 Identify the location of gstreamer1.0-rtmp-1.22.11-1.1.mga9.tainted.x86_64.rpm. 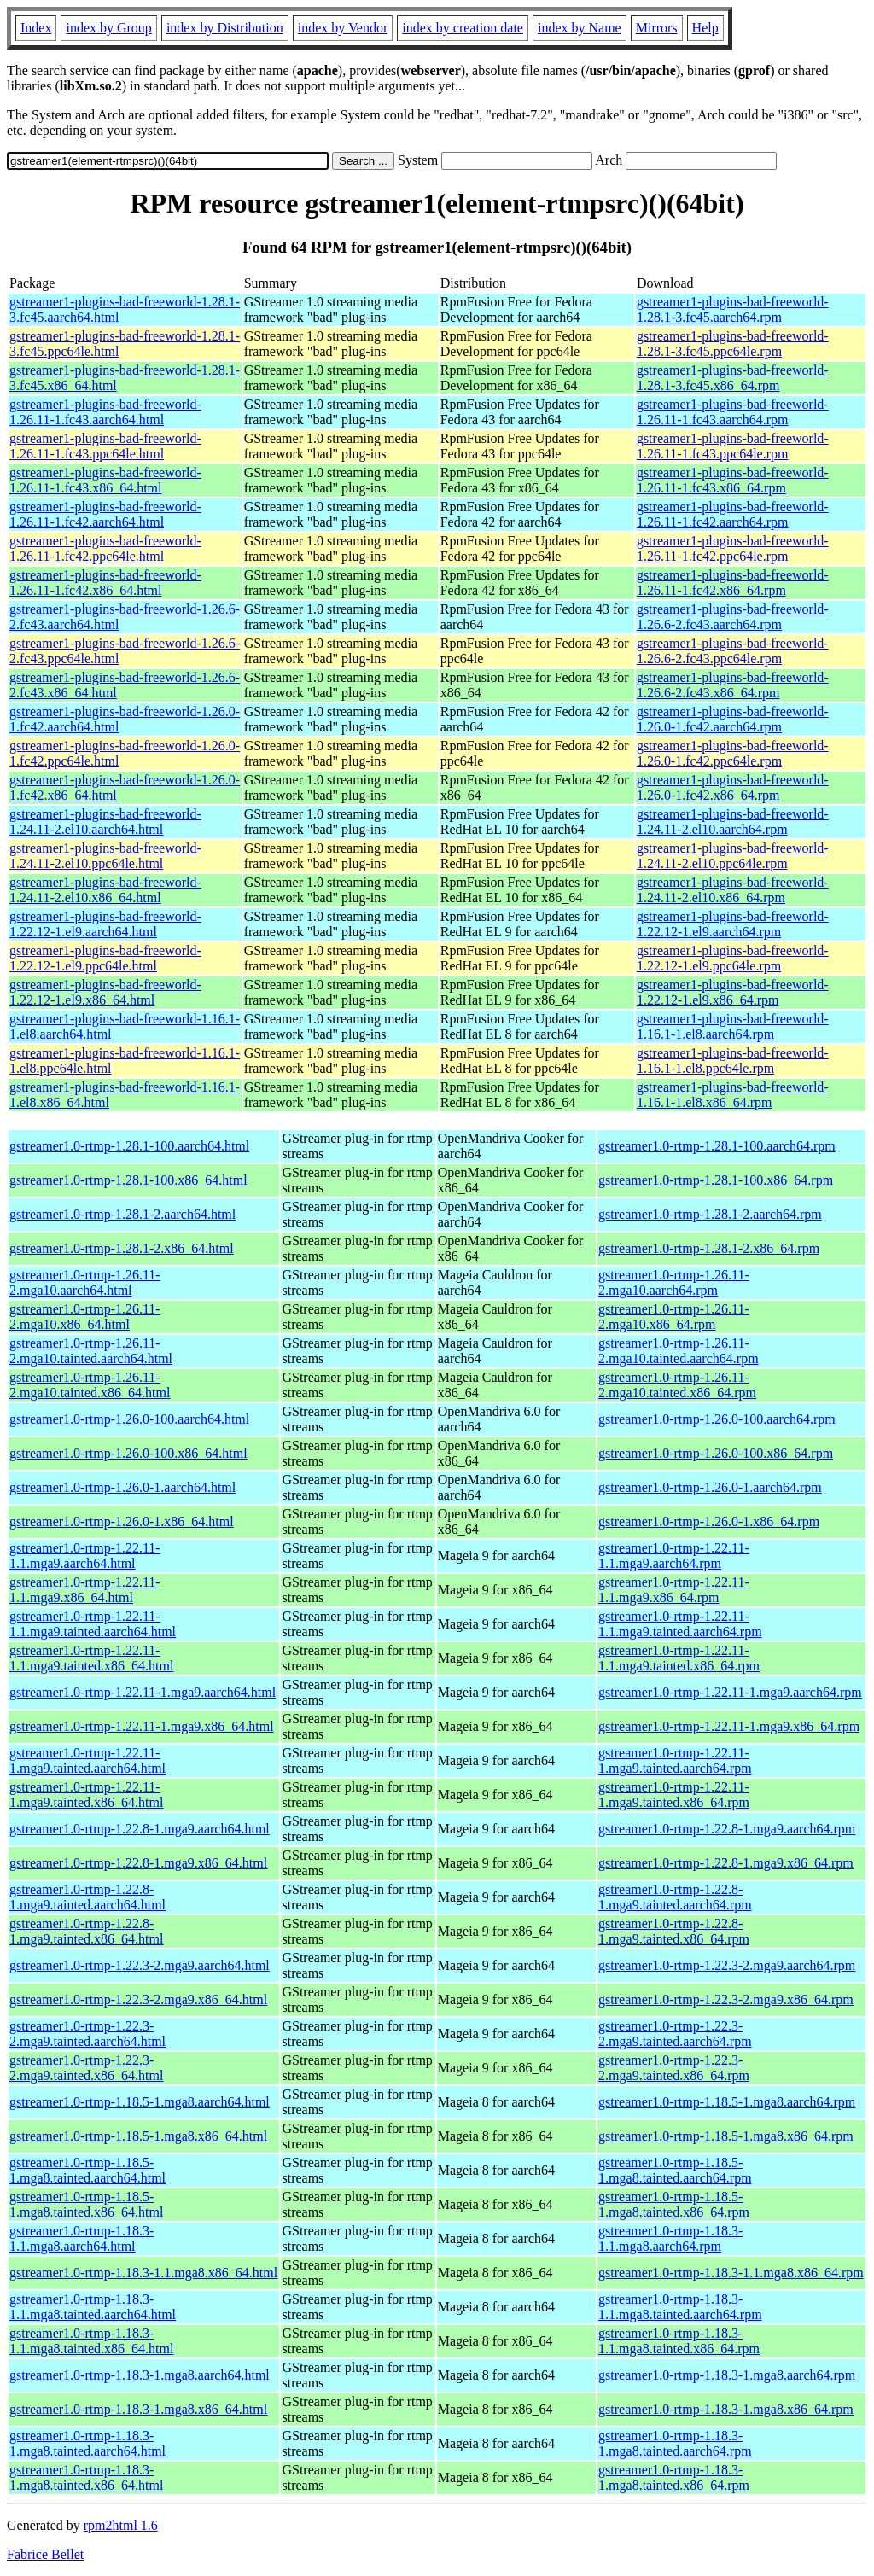
(679, 1658).